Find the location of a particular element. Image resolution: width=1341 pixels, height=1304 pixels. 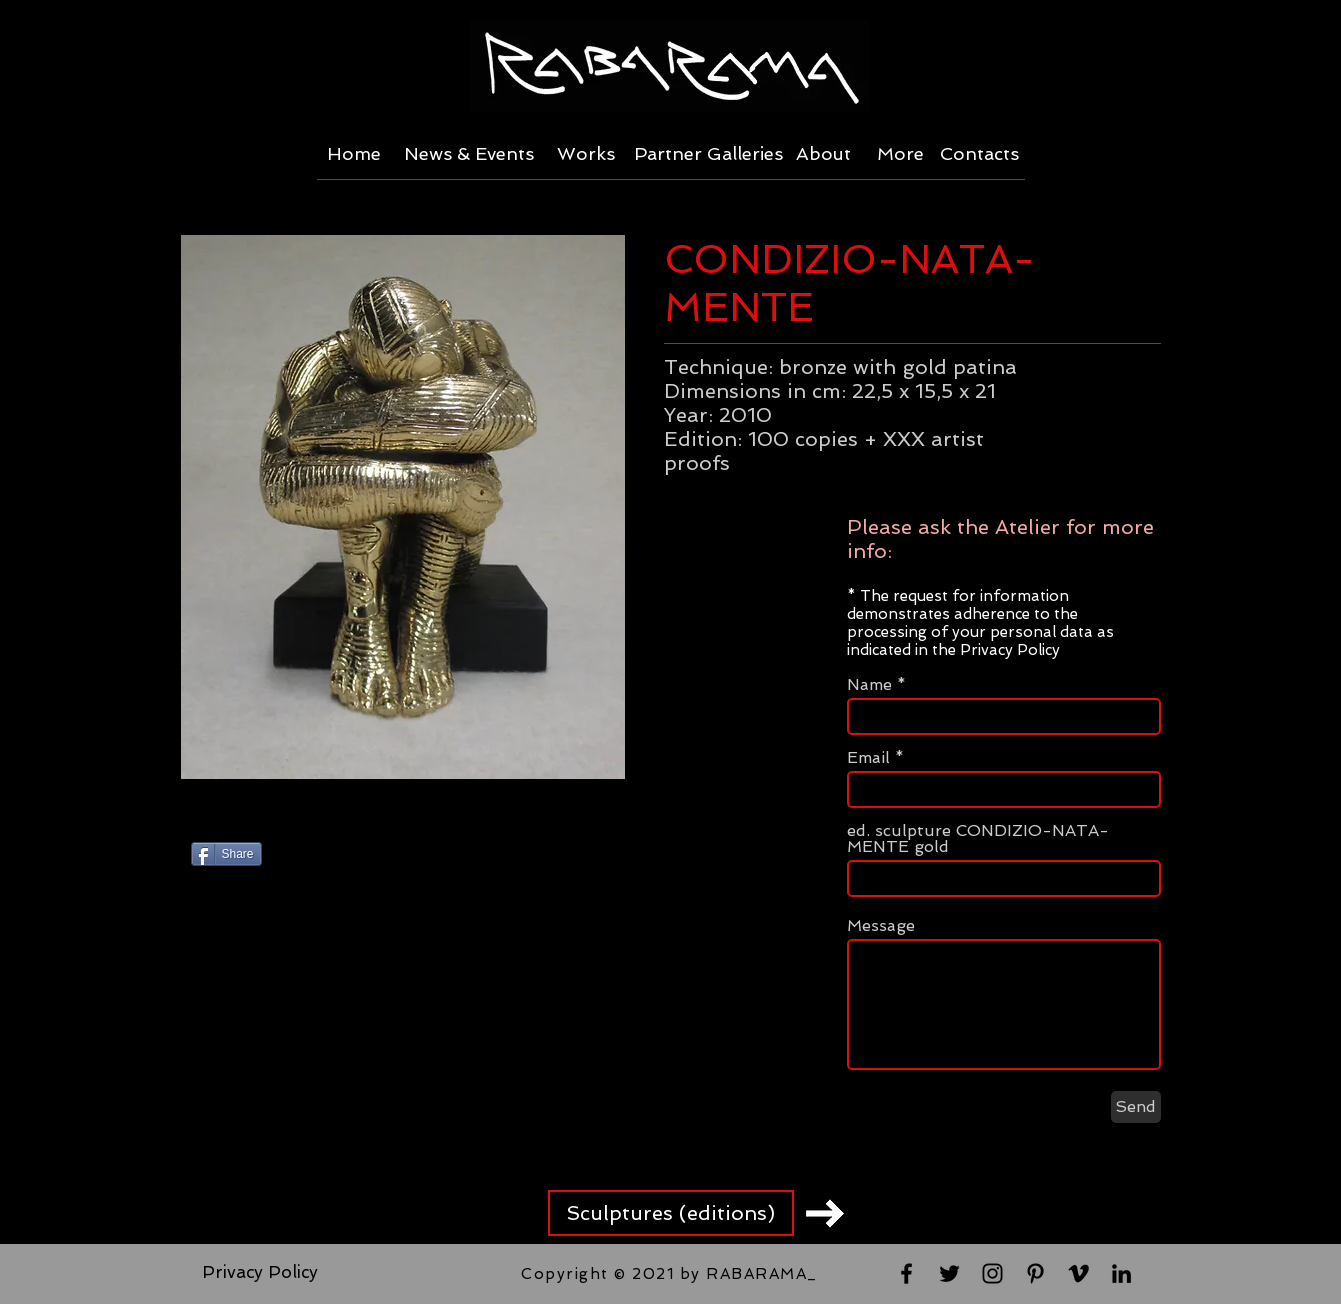

Message is located at coordinates (881, 926).